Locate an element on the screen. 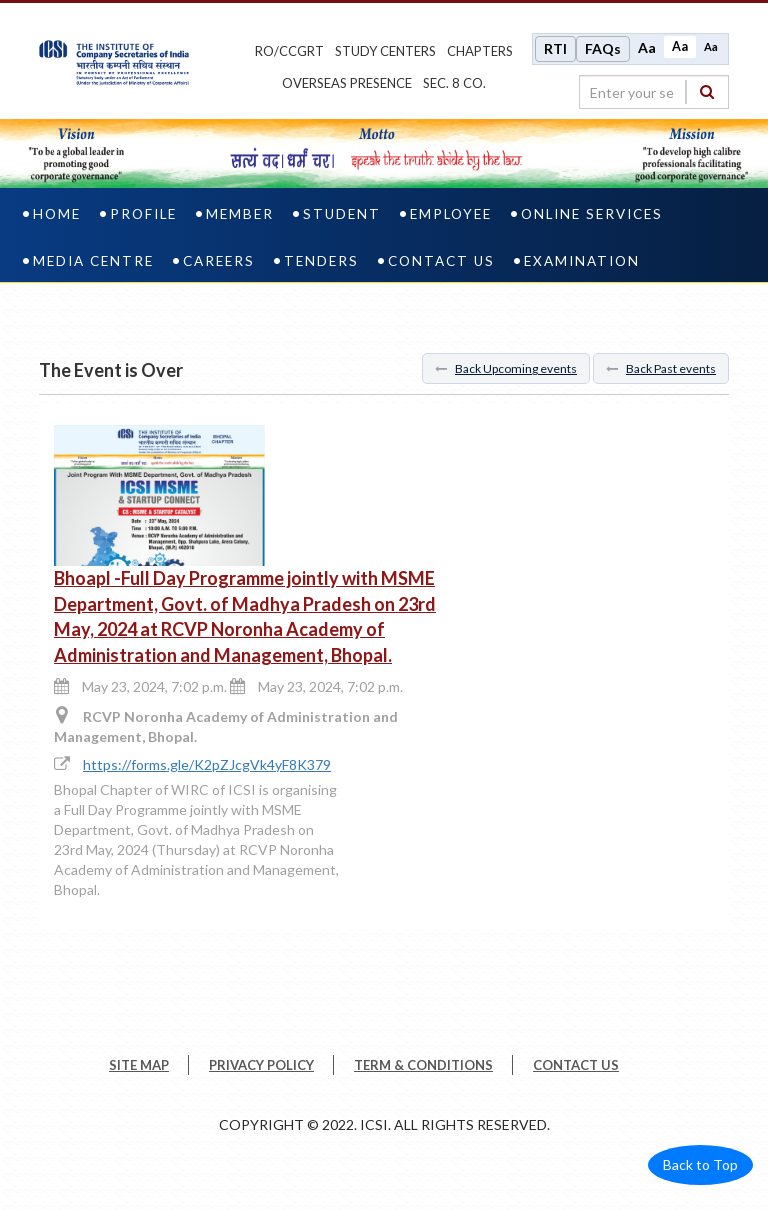  Aa [Increase font size] is located at coordinates (647, 47).